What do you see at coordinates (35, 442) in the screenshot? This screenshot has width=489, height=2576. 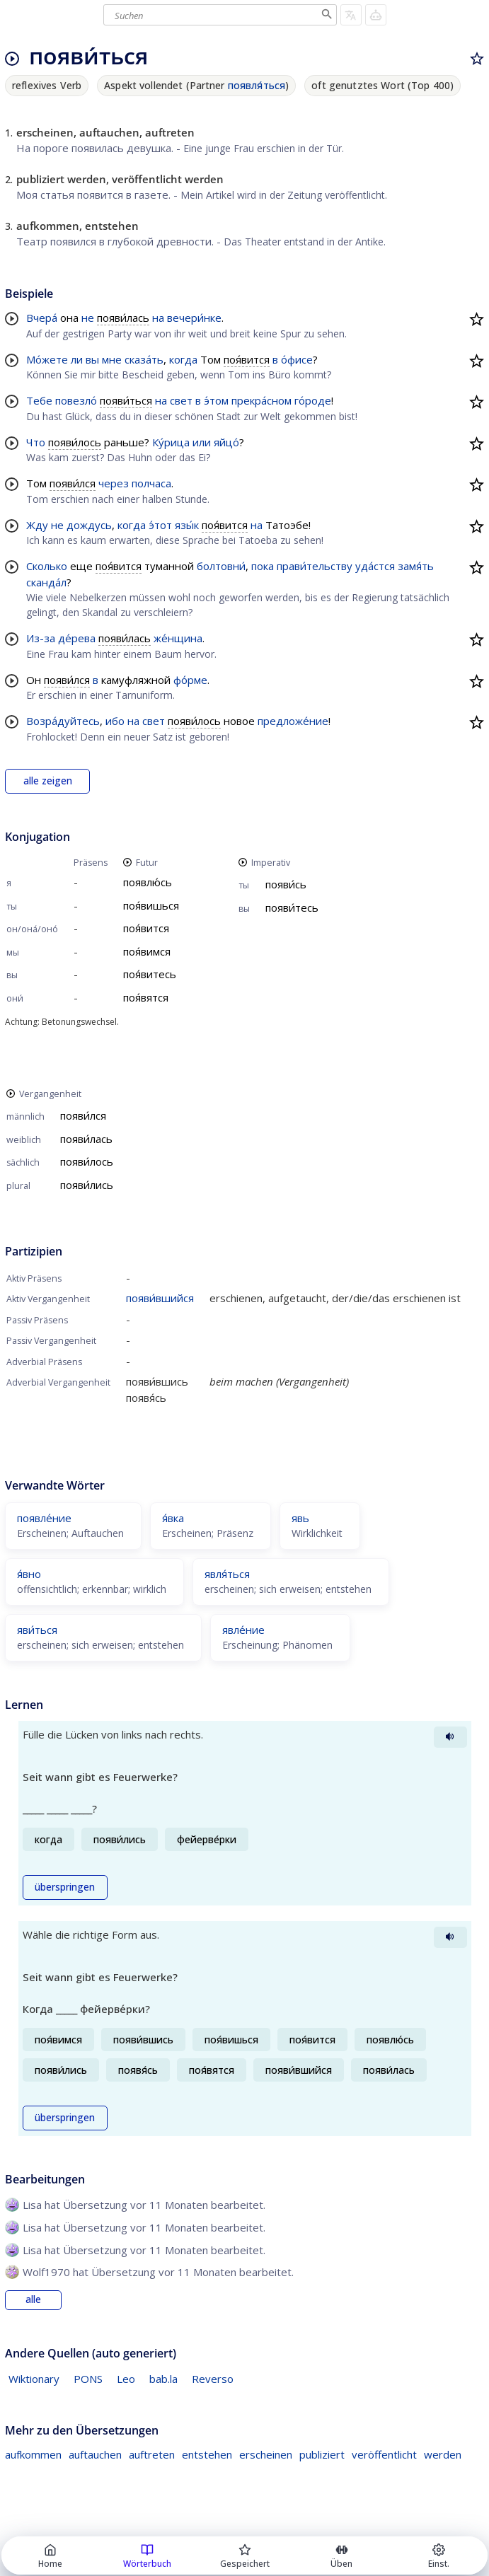 I see `Что` at bounding box center [35, 442].